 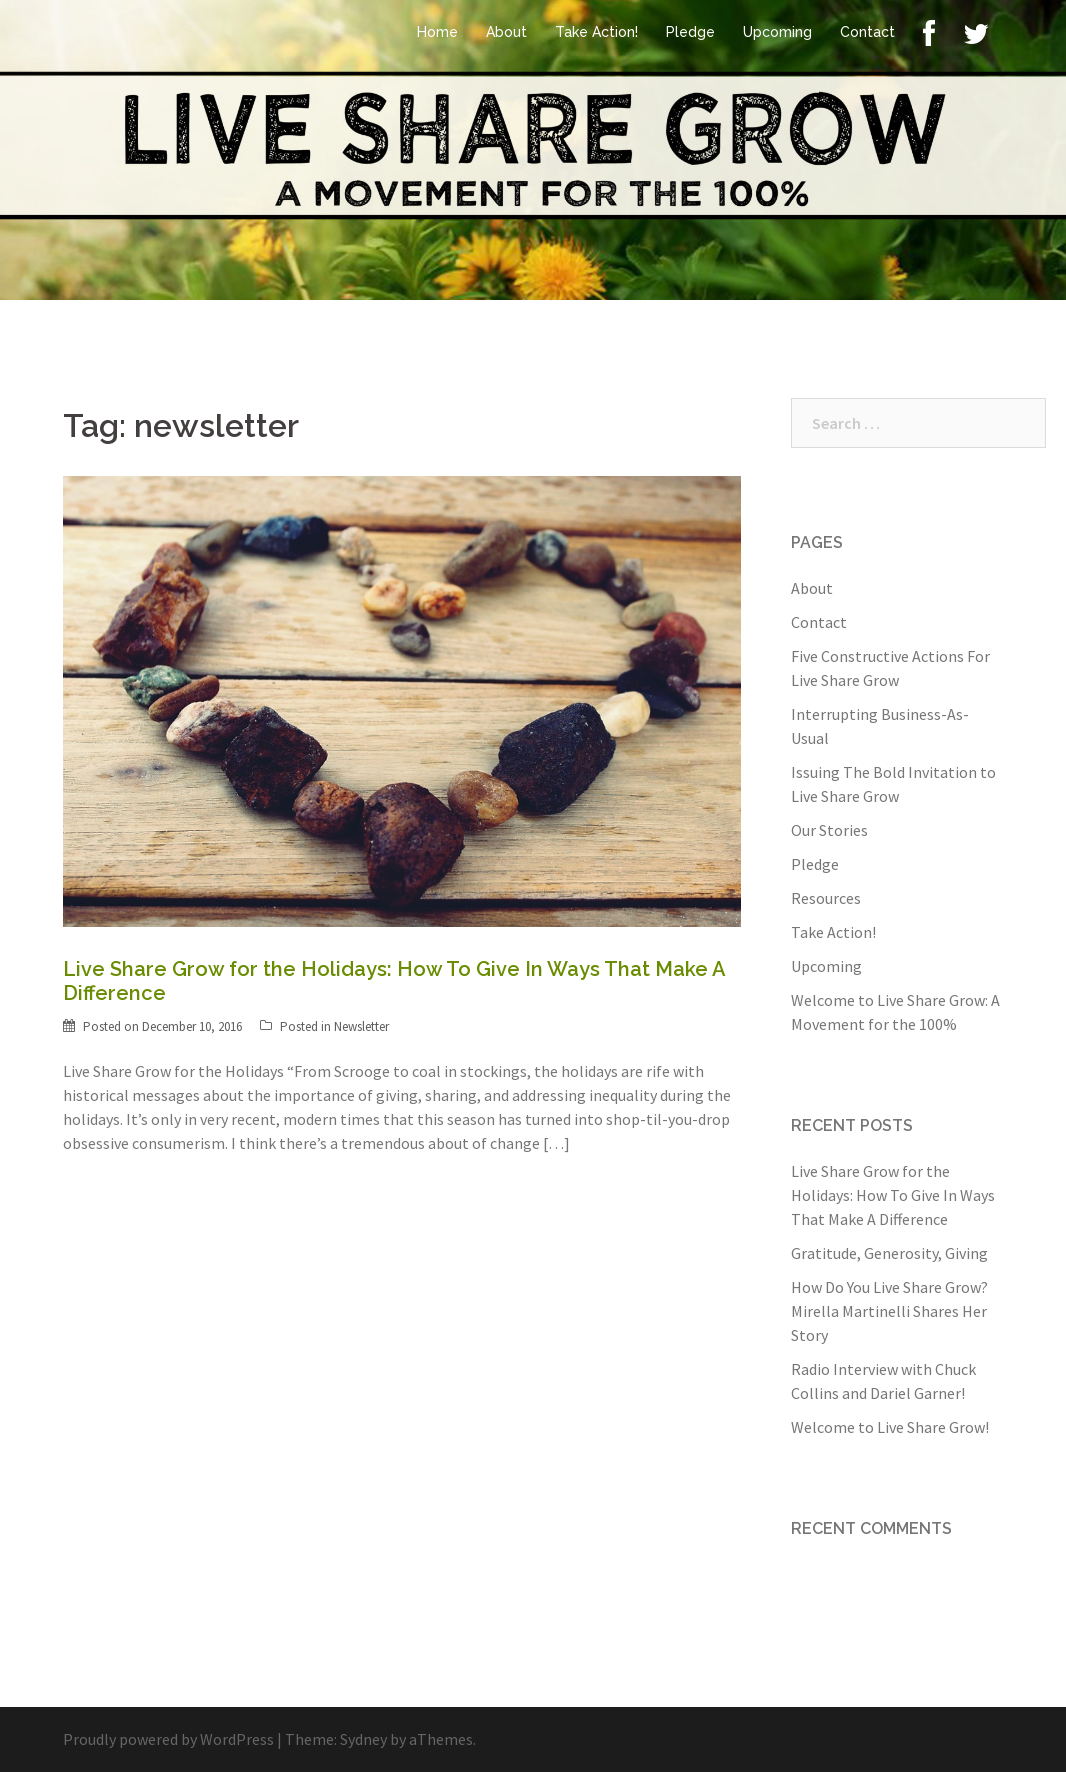 I want to click on Sydney, so click(x=363, y=1739).